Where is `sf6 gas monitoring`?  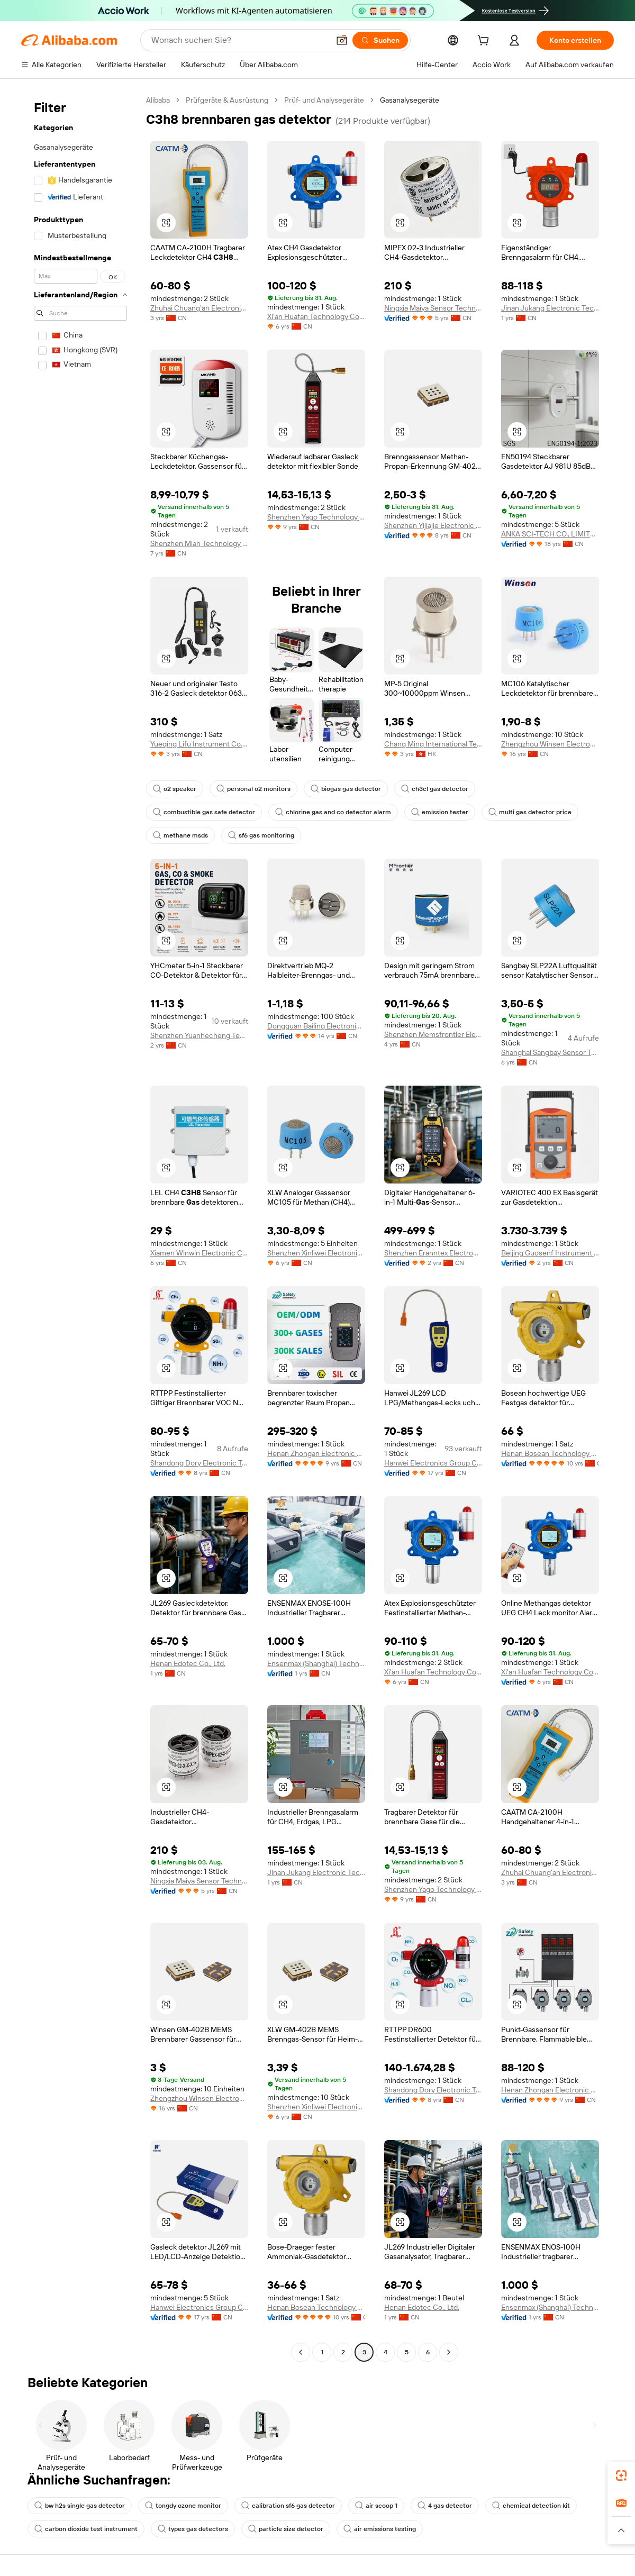 sf6 gas monitoring is located at coordinates (261, 835).